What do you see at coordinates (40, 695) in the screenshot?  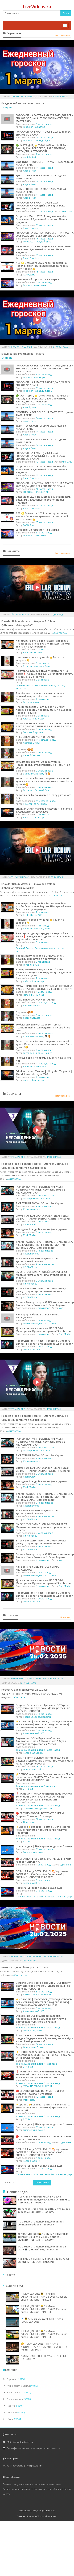 I see `Такой салат съедят за минуту, очень вкусный и простой в приготовлении` at bounding box center [40, 695].